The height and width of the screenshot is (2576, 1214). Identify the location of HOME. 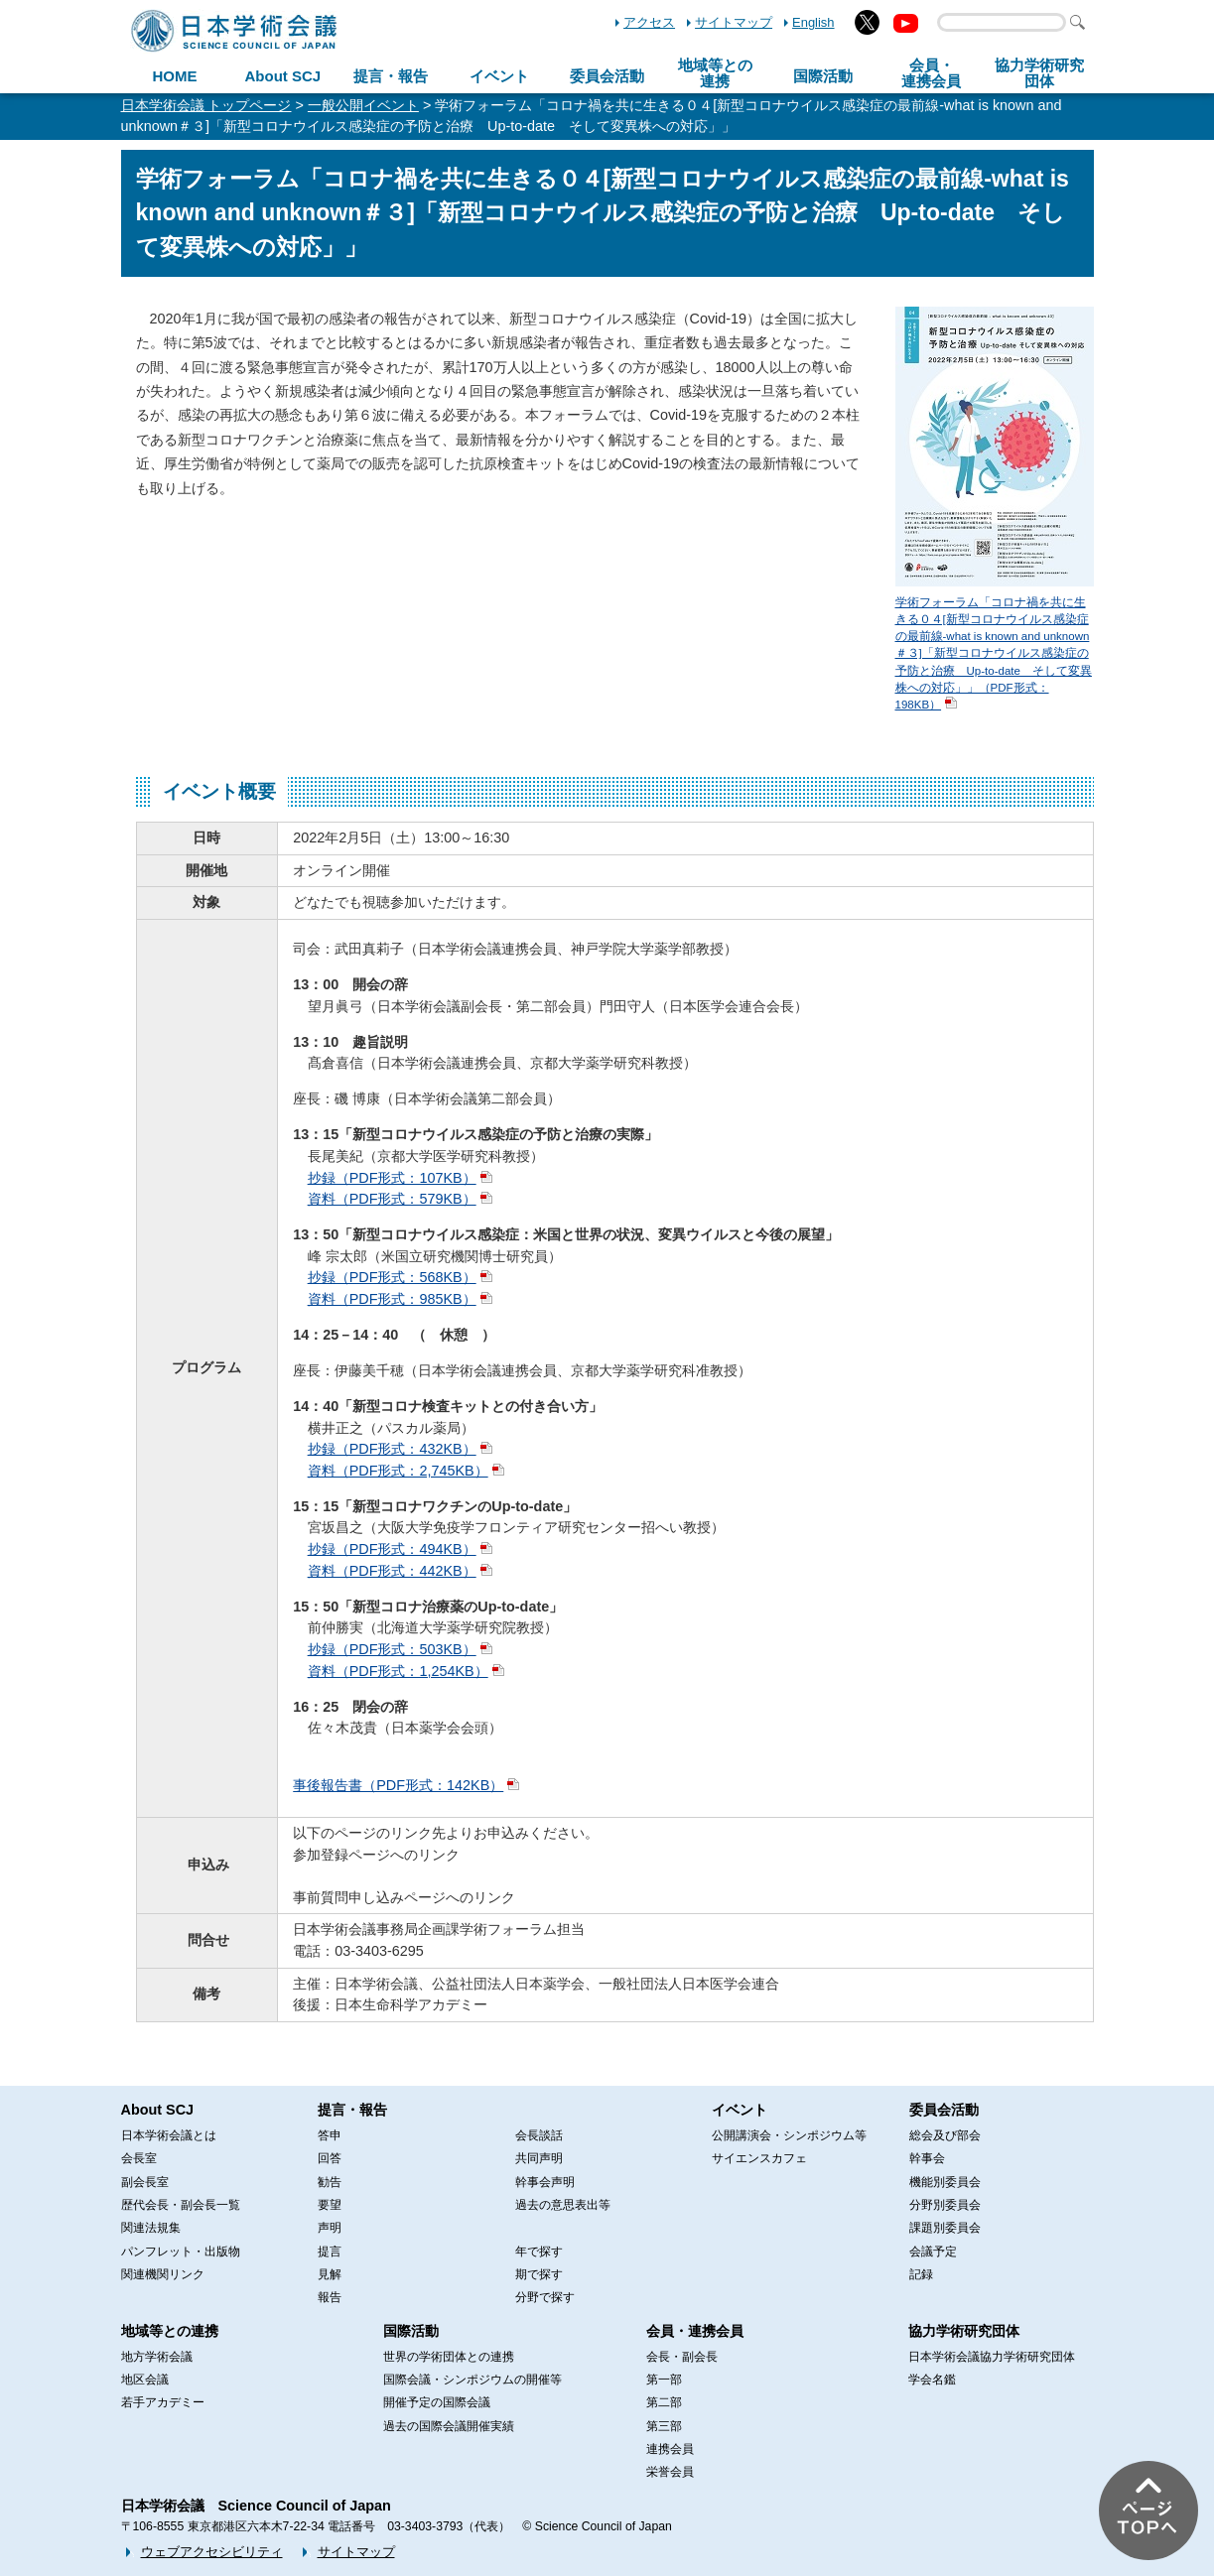
(174, 75).